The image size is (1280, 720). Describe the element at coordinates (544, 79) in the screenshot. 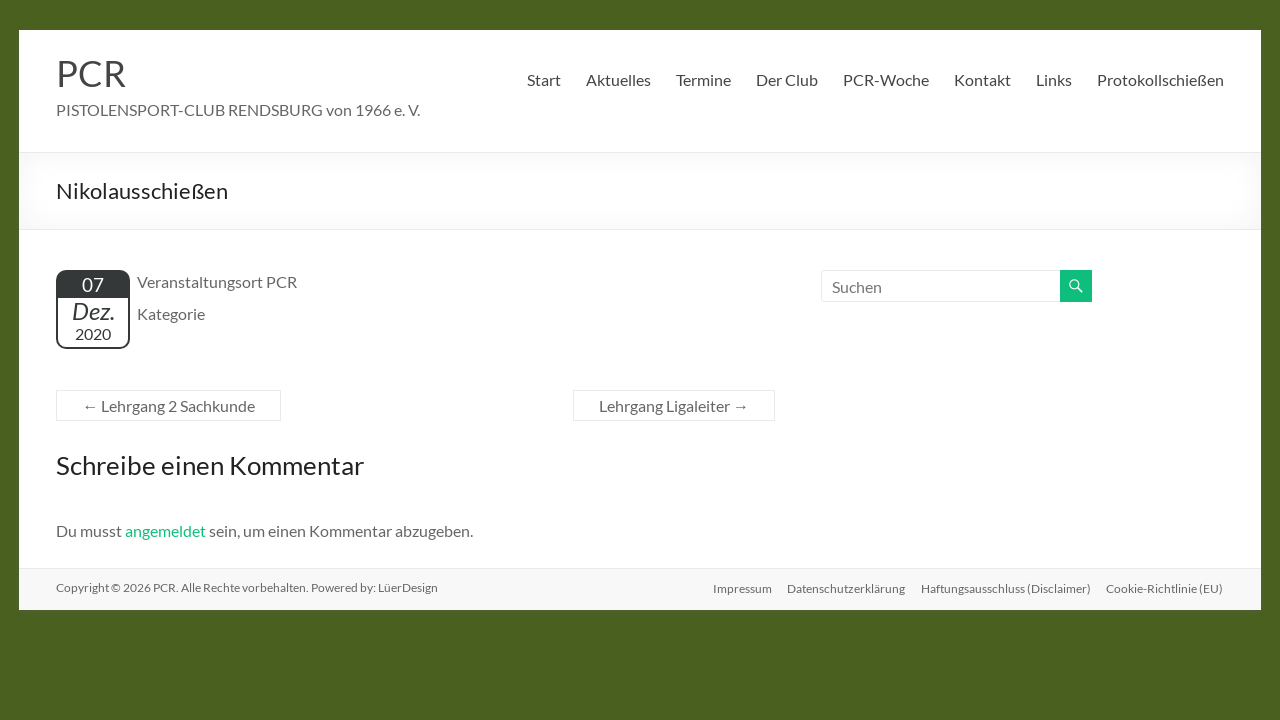

I see `Start` at that location.